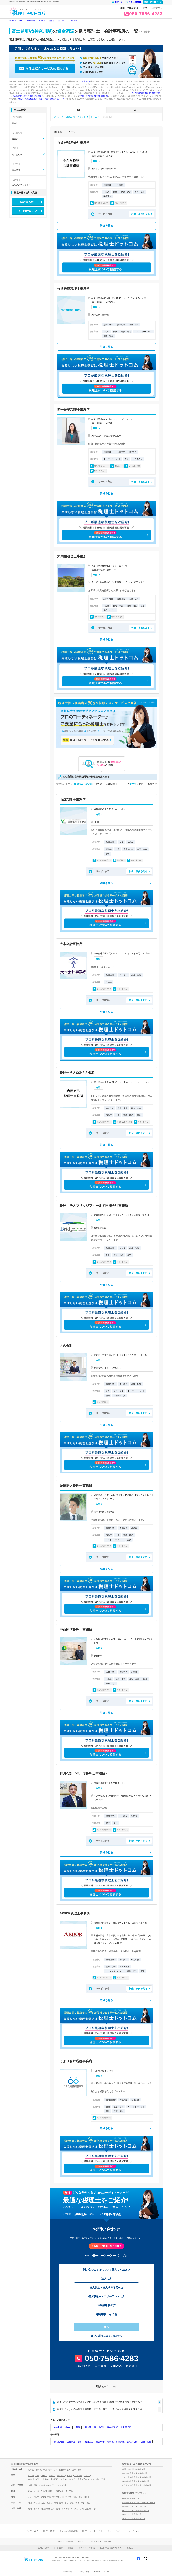  I want to click on 税理士ドットコムトピックス, so click(97, 2531).